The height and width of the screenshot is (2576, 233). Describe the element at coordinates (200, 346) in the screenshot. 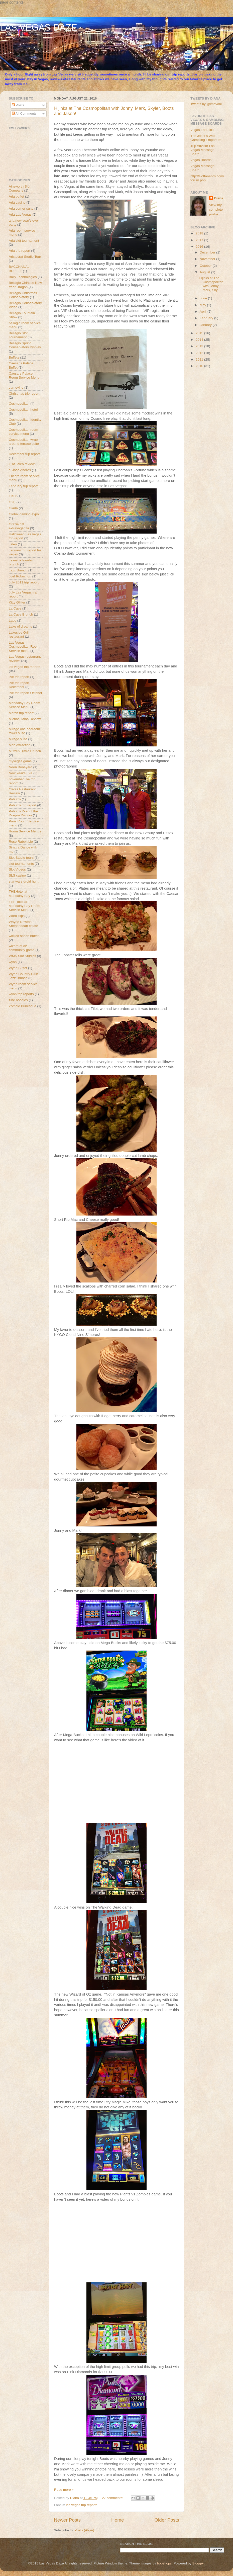

I see `2013` at that location.